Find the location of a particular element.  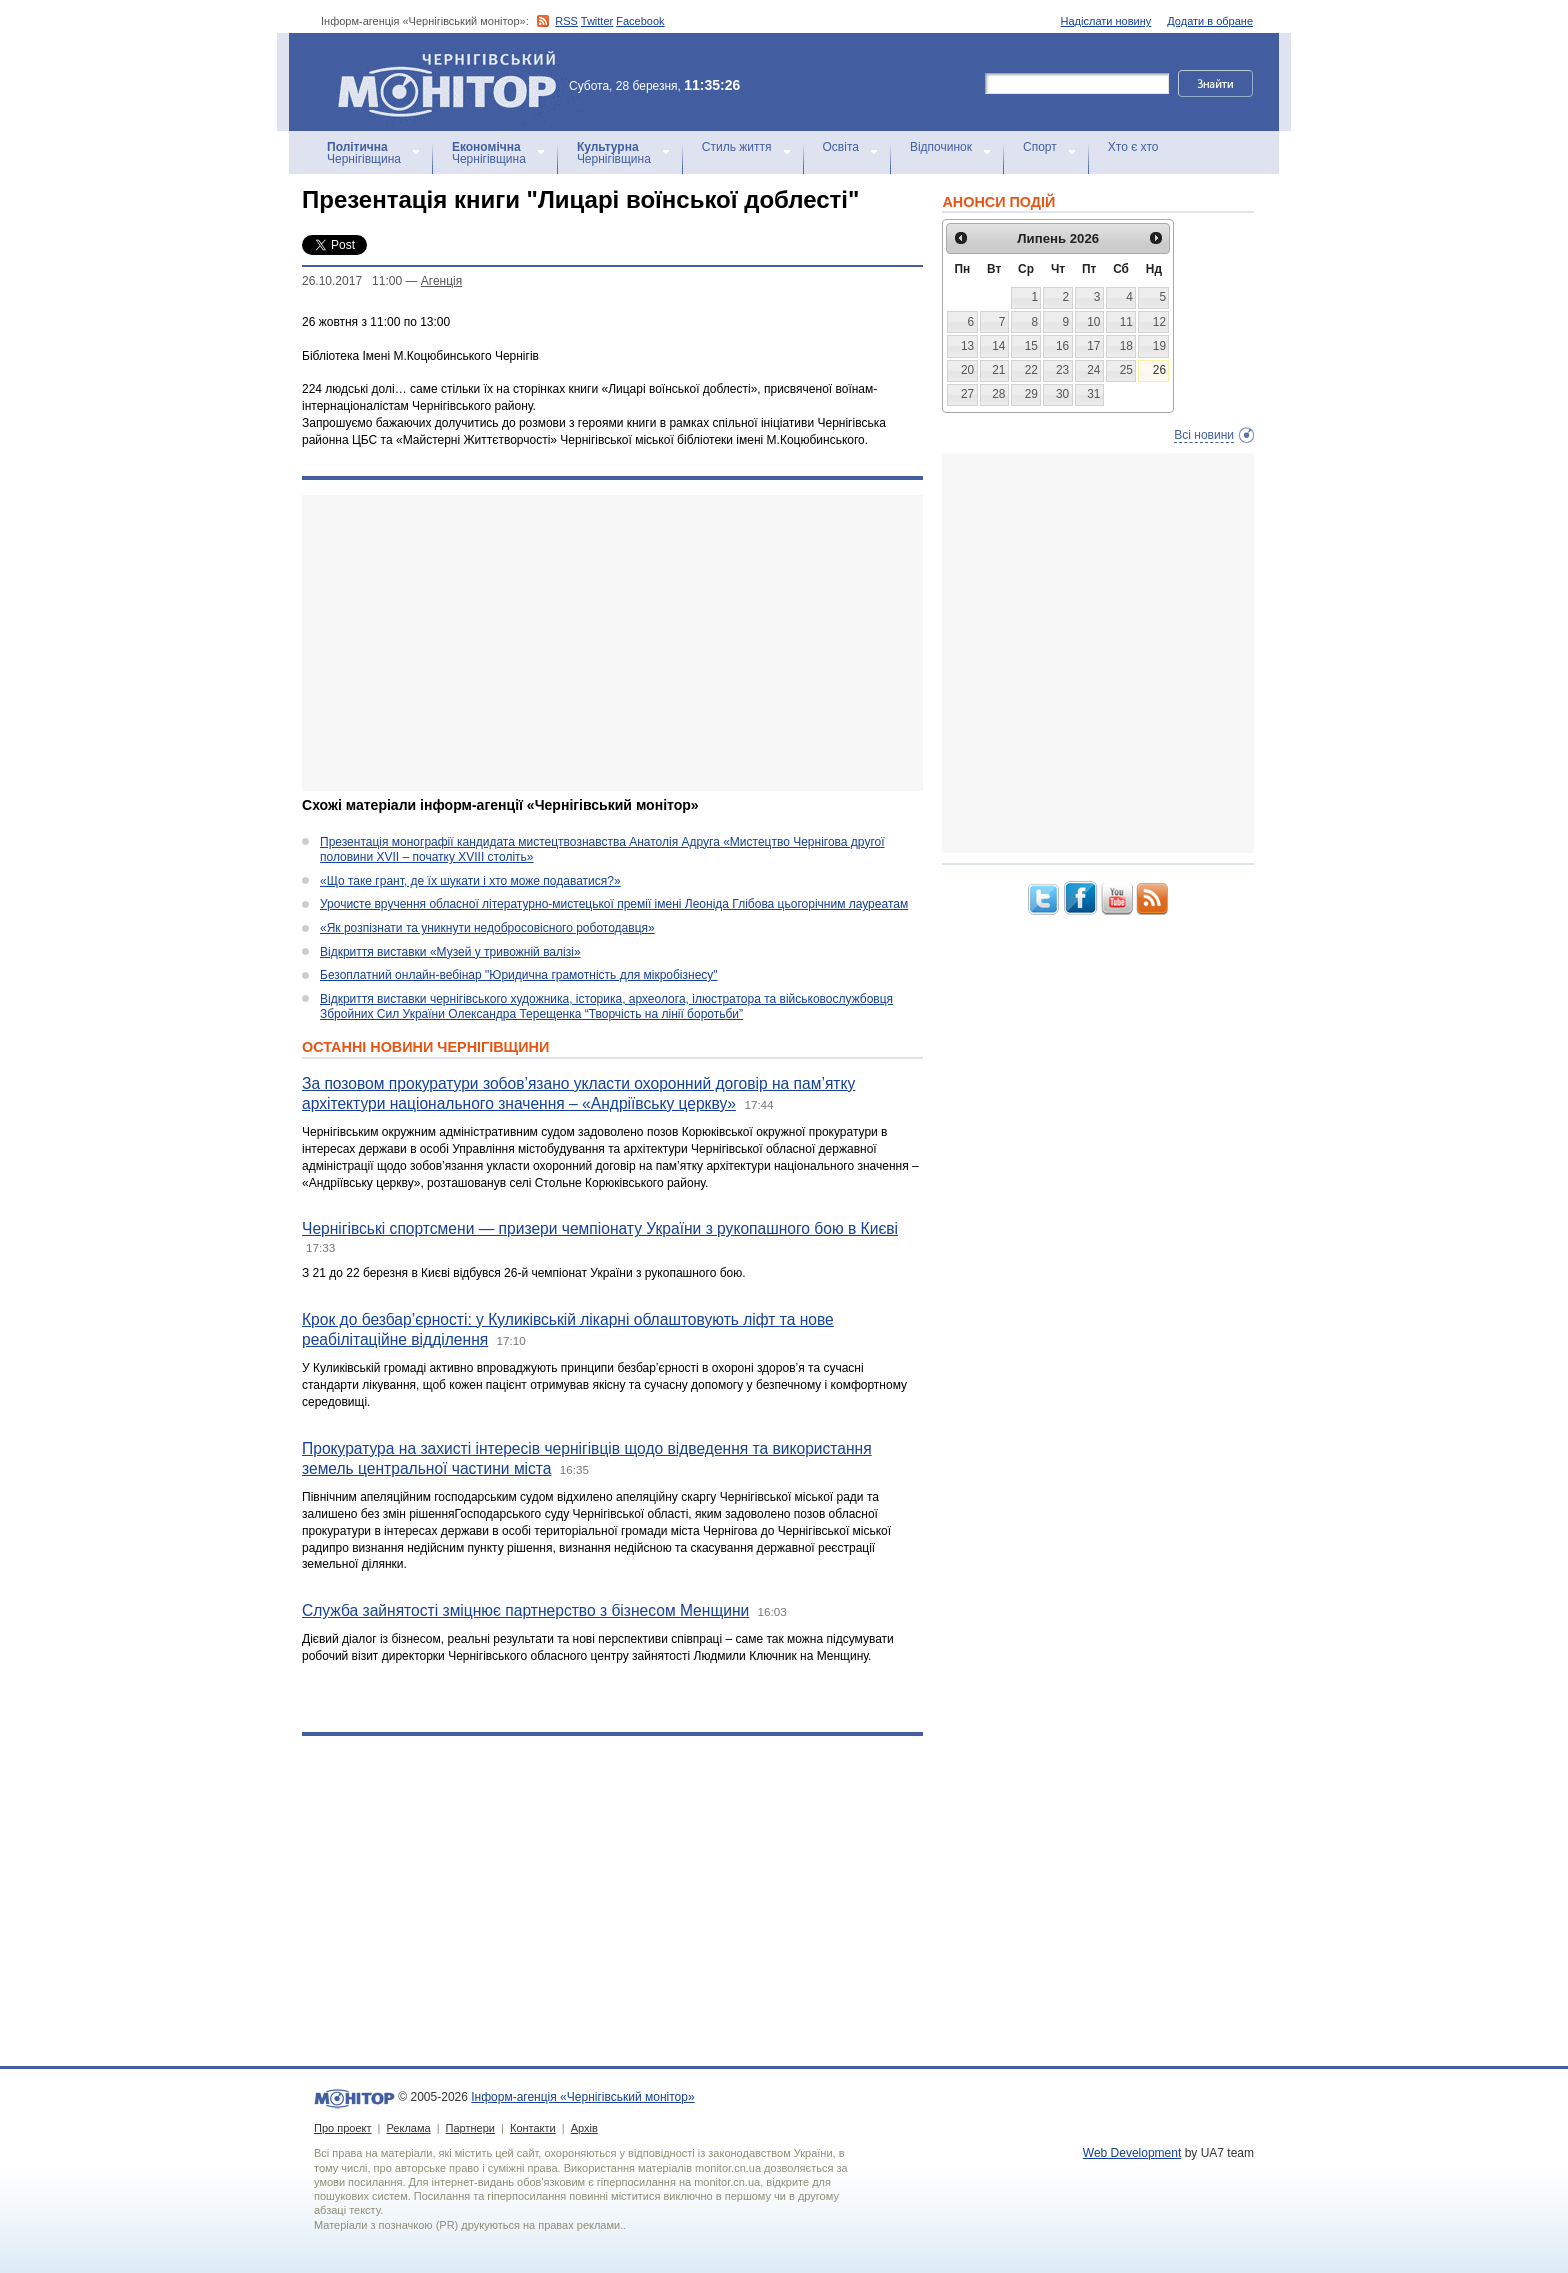

Урочисте вручення обласної літературно-мистецької премії імені Леоніда Глібова цьогорічним лауреатам is located at coordinates (614, 904).